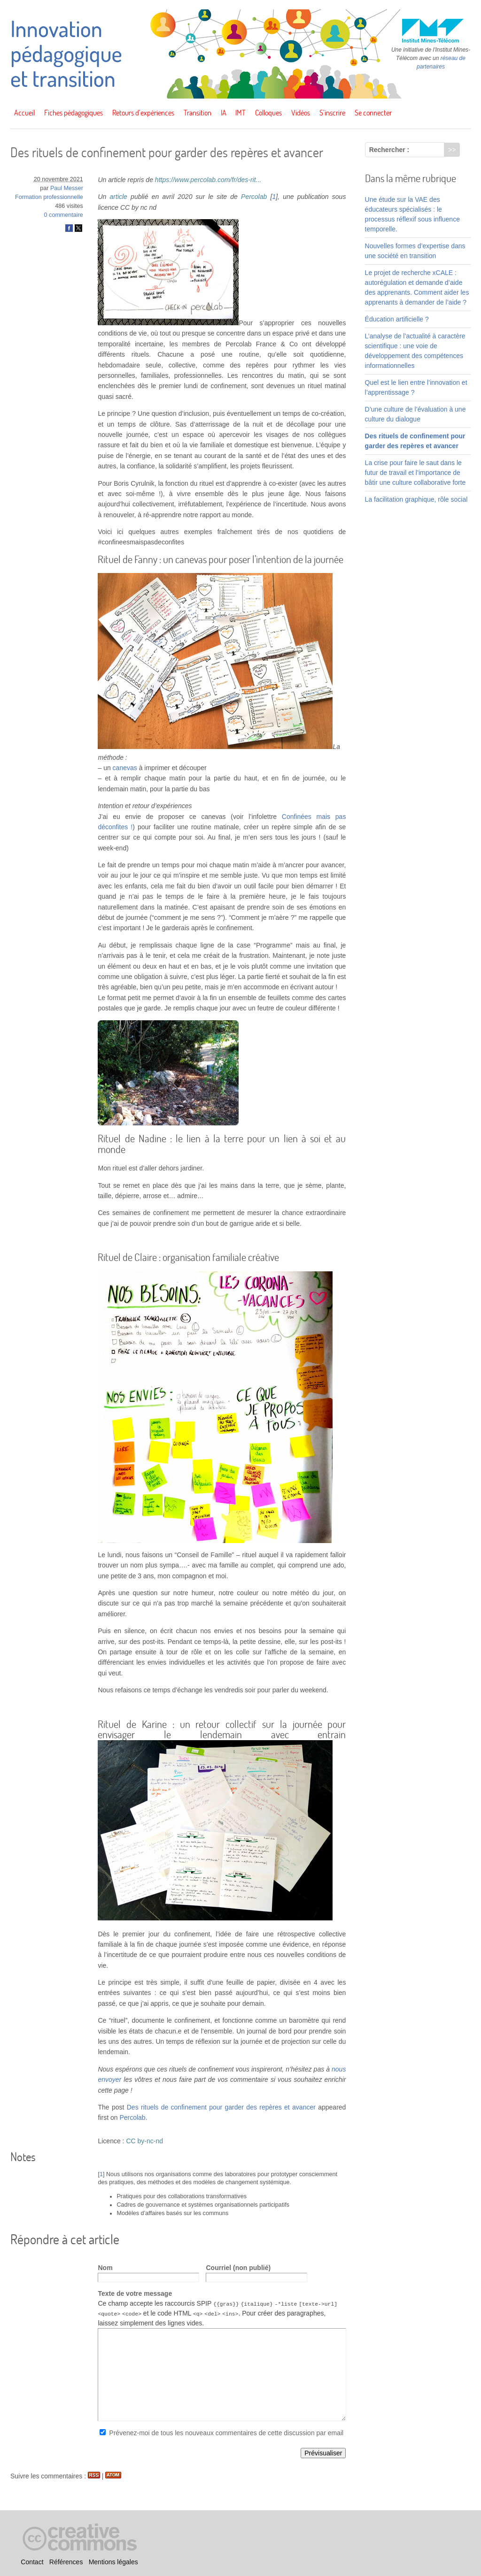  What do you see at coordinates (223, 112) in the screenshot?
I see `IA` at bounding box center [223, 112].